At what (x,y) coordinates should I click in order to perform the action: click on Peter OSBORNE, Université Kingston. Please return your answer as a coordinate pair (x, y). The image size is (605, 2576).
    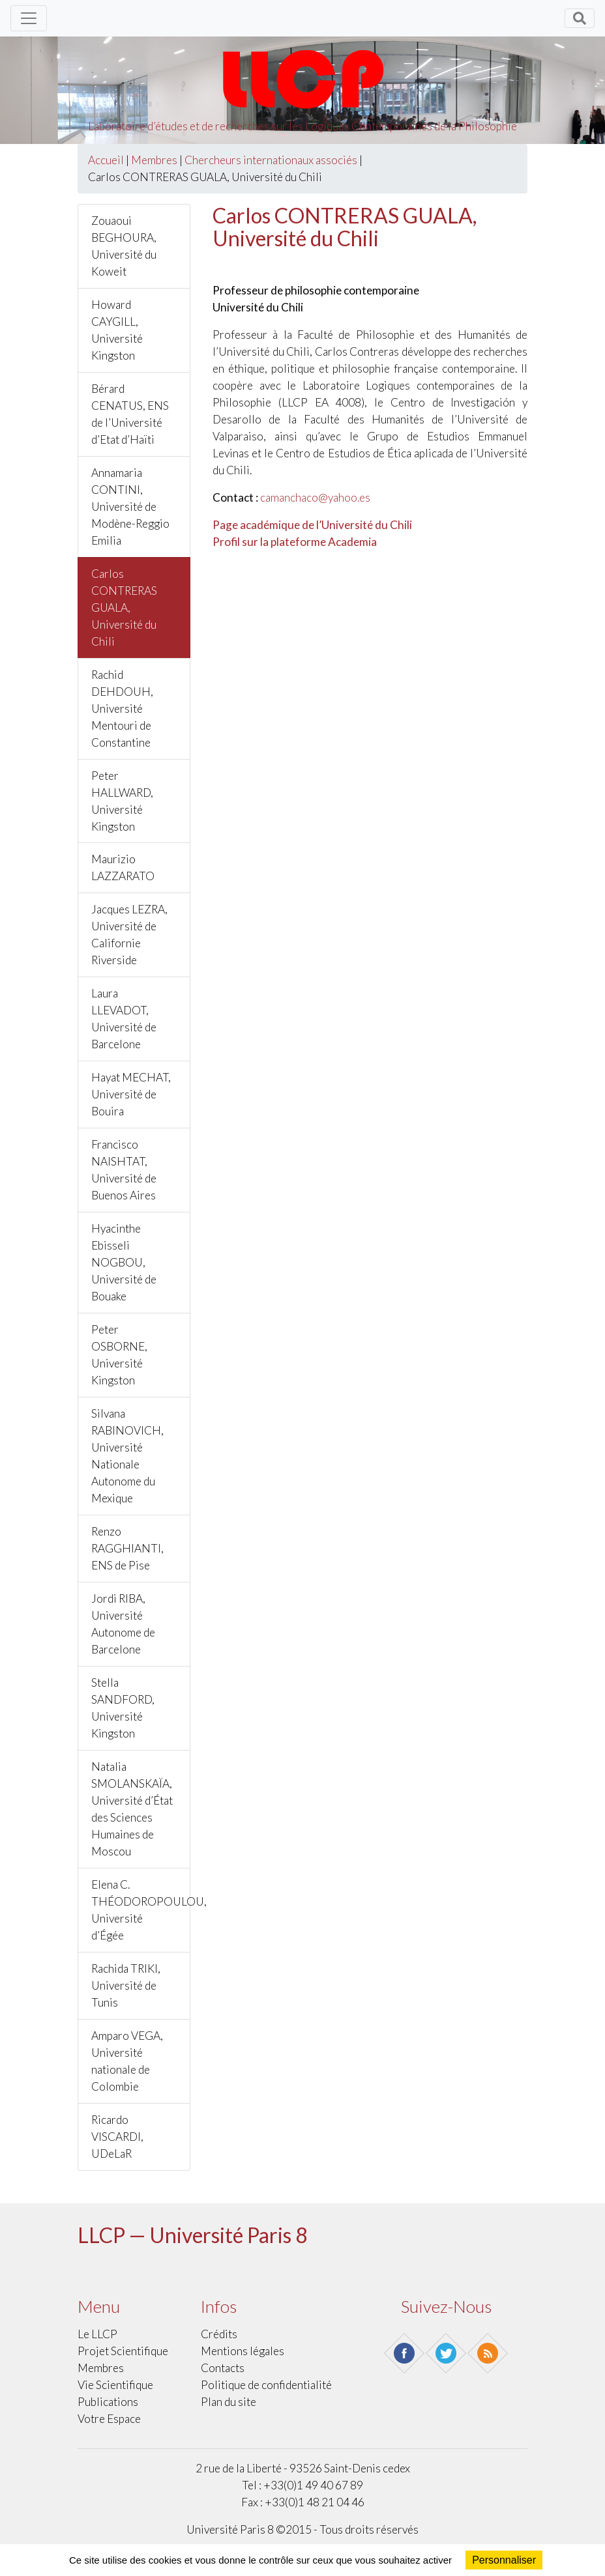
    Looking at the image, I should click on (119, 1355).